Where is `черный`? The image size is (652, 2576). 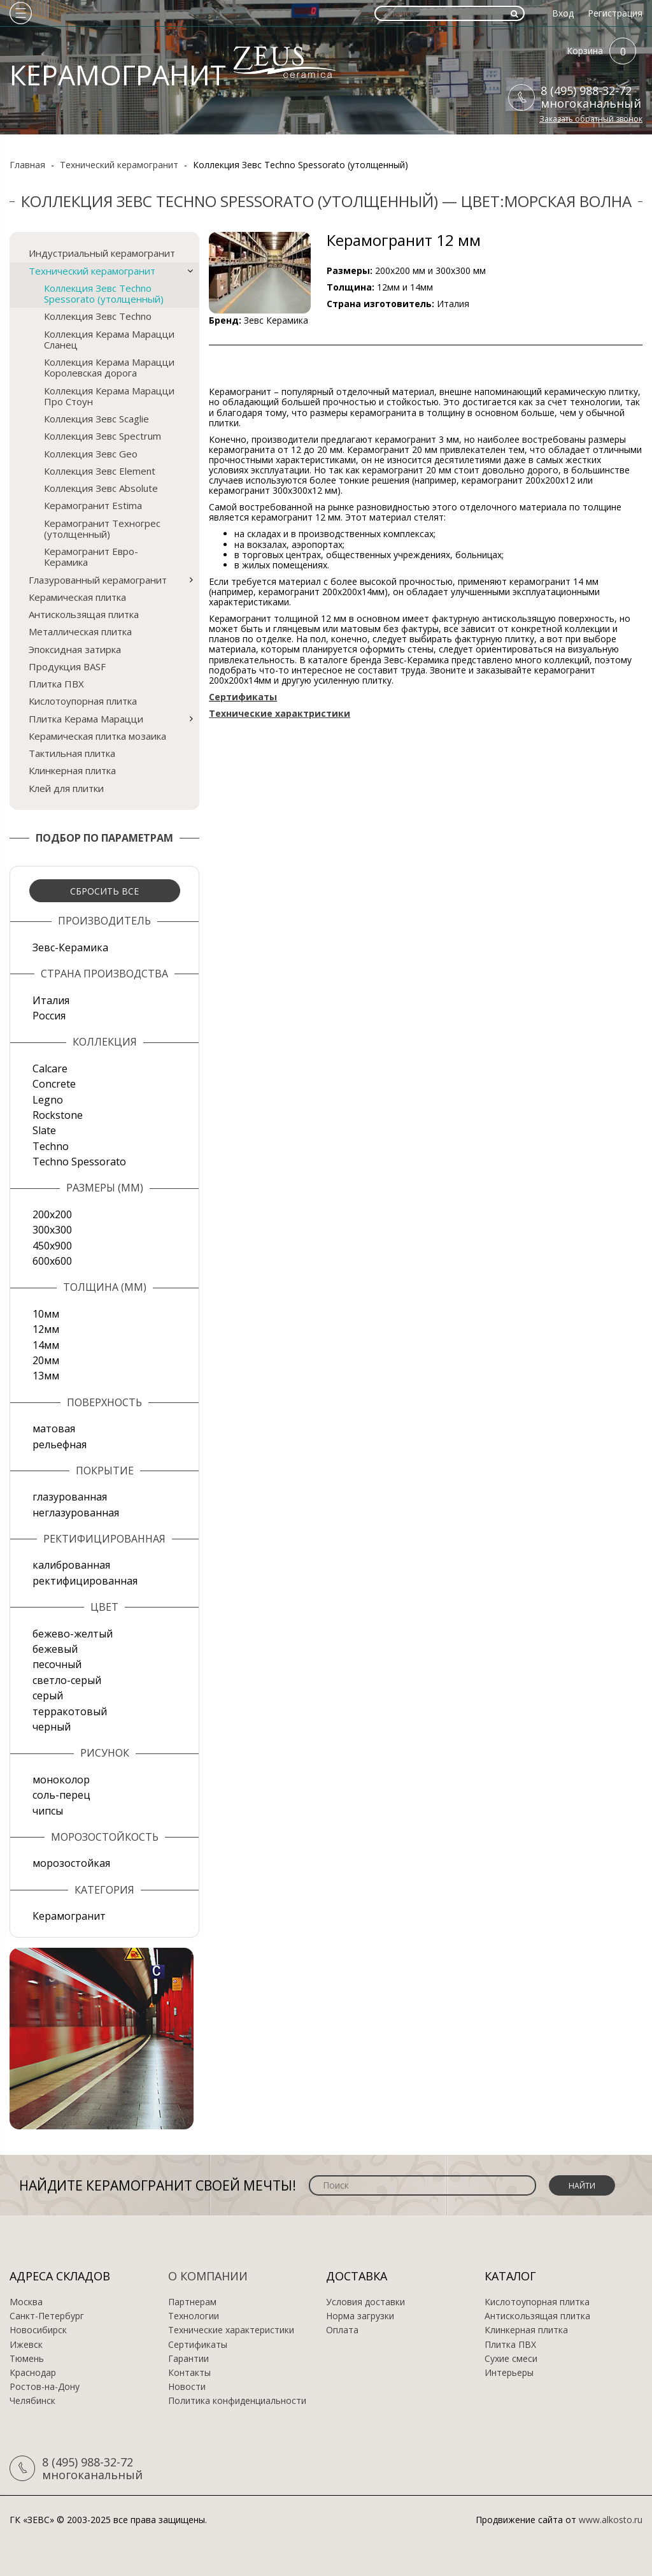 черный is located at coordinates (51, 1727).